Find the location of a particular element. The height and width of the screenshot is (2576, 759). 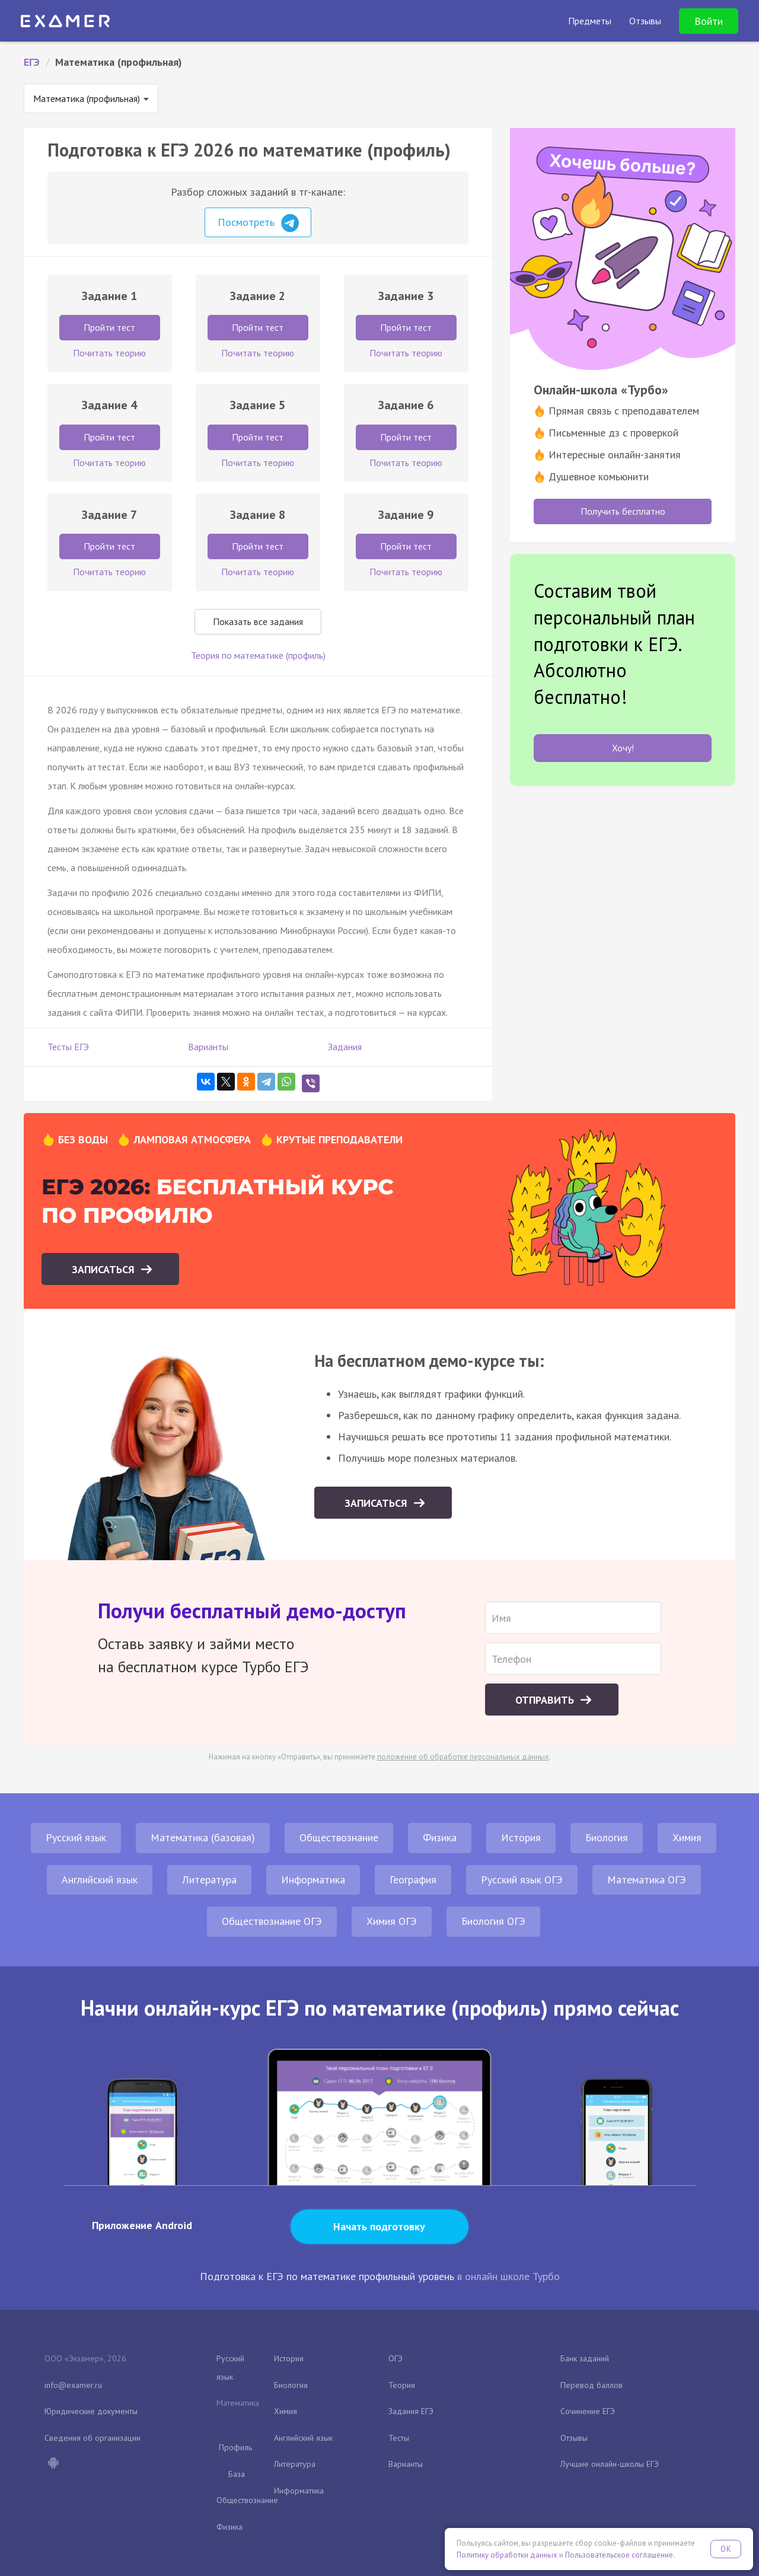

История is located at coordinates (521, 1837).